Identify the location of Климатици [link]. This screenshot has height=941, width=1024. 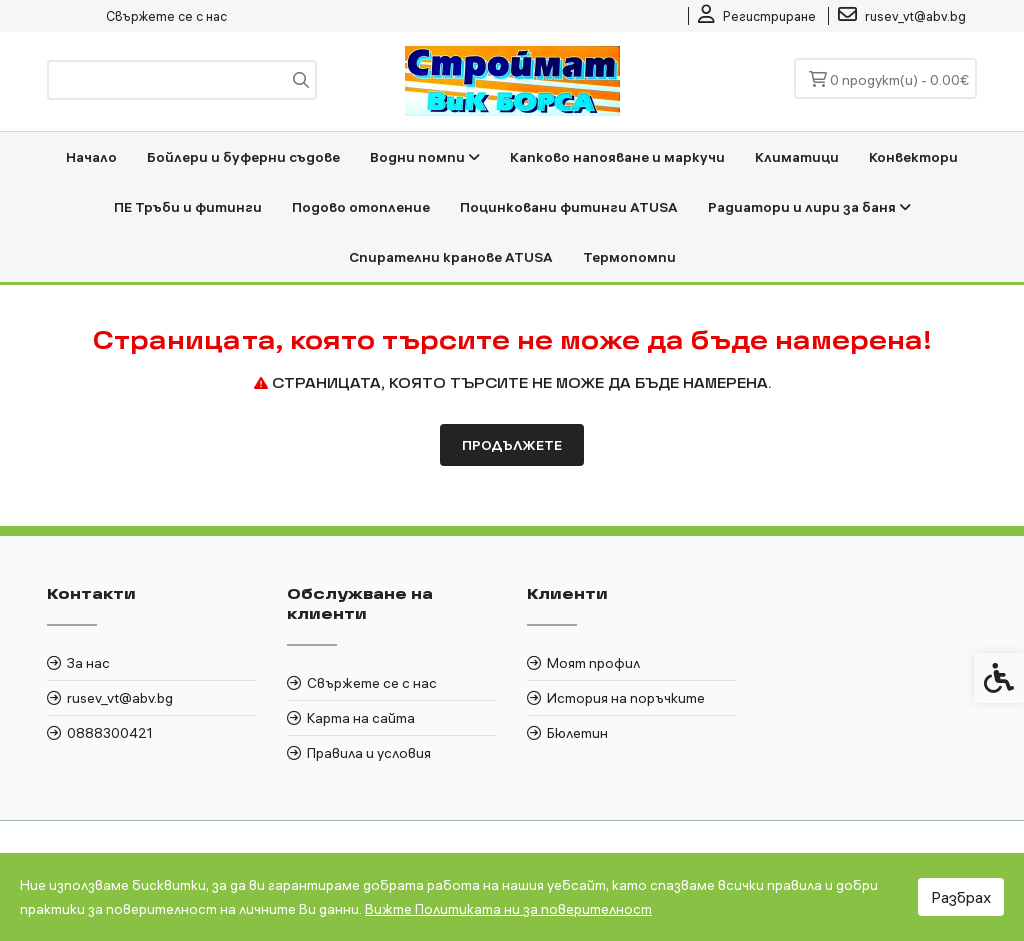
(797, 157).